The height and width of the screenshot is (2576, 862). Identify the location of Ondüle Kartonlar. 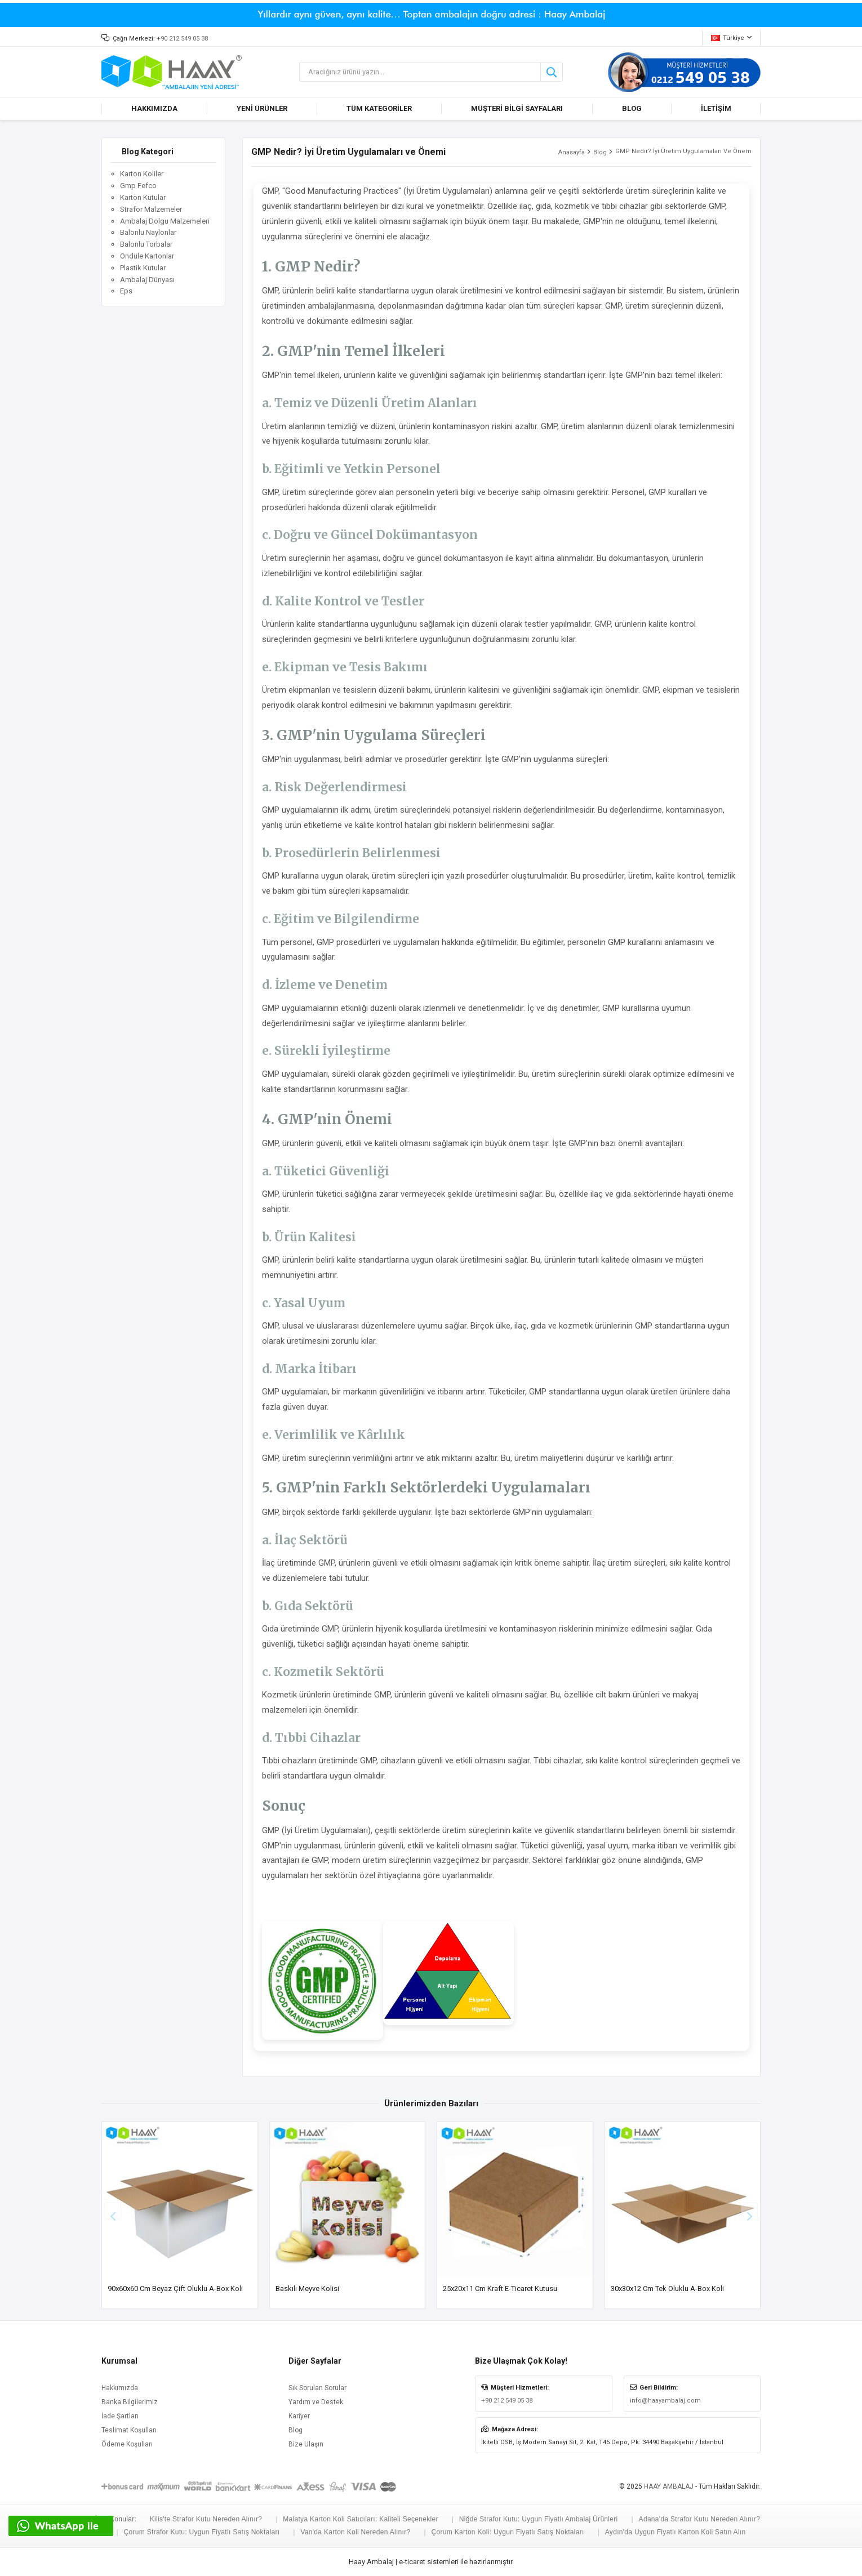
(147, 256).